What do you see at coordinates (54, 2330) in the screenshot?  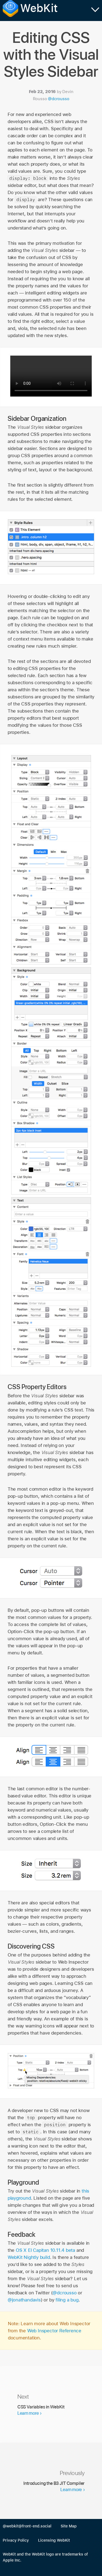 I see `Web Inspector Reference` at bounding box center [54, 2330].